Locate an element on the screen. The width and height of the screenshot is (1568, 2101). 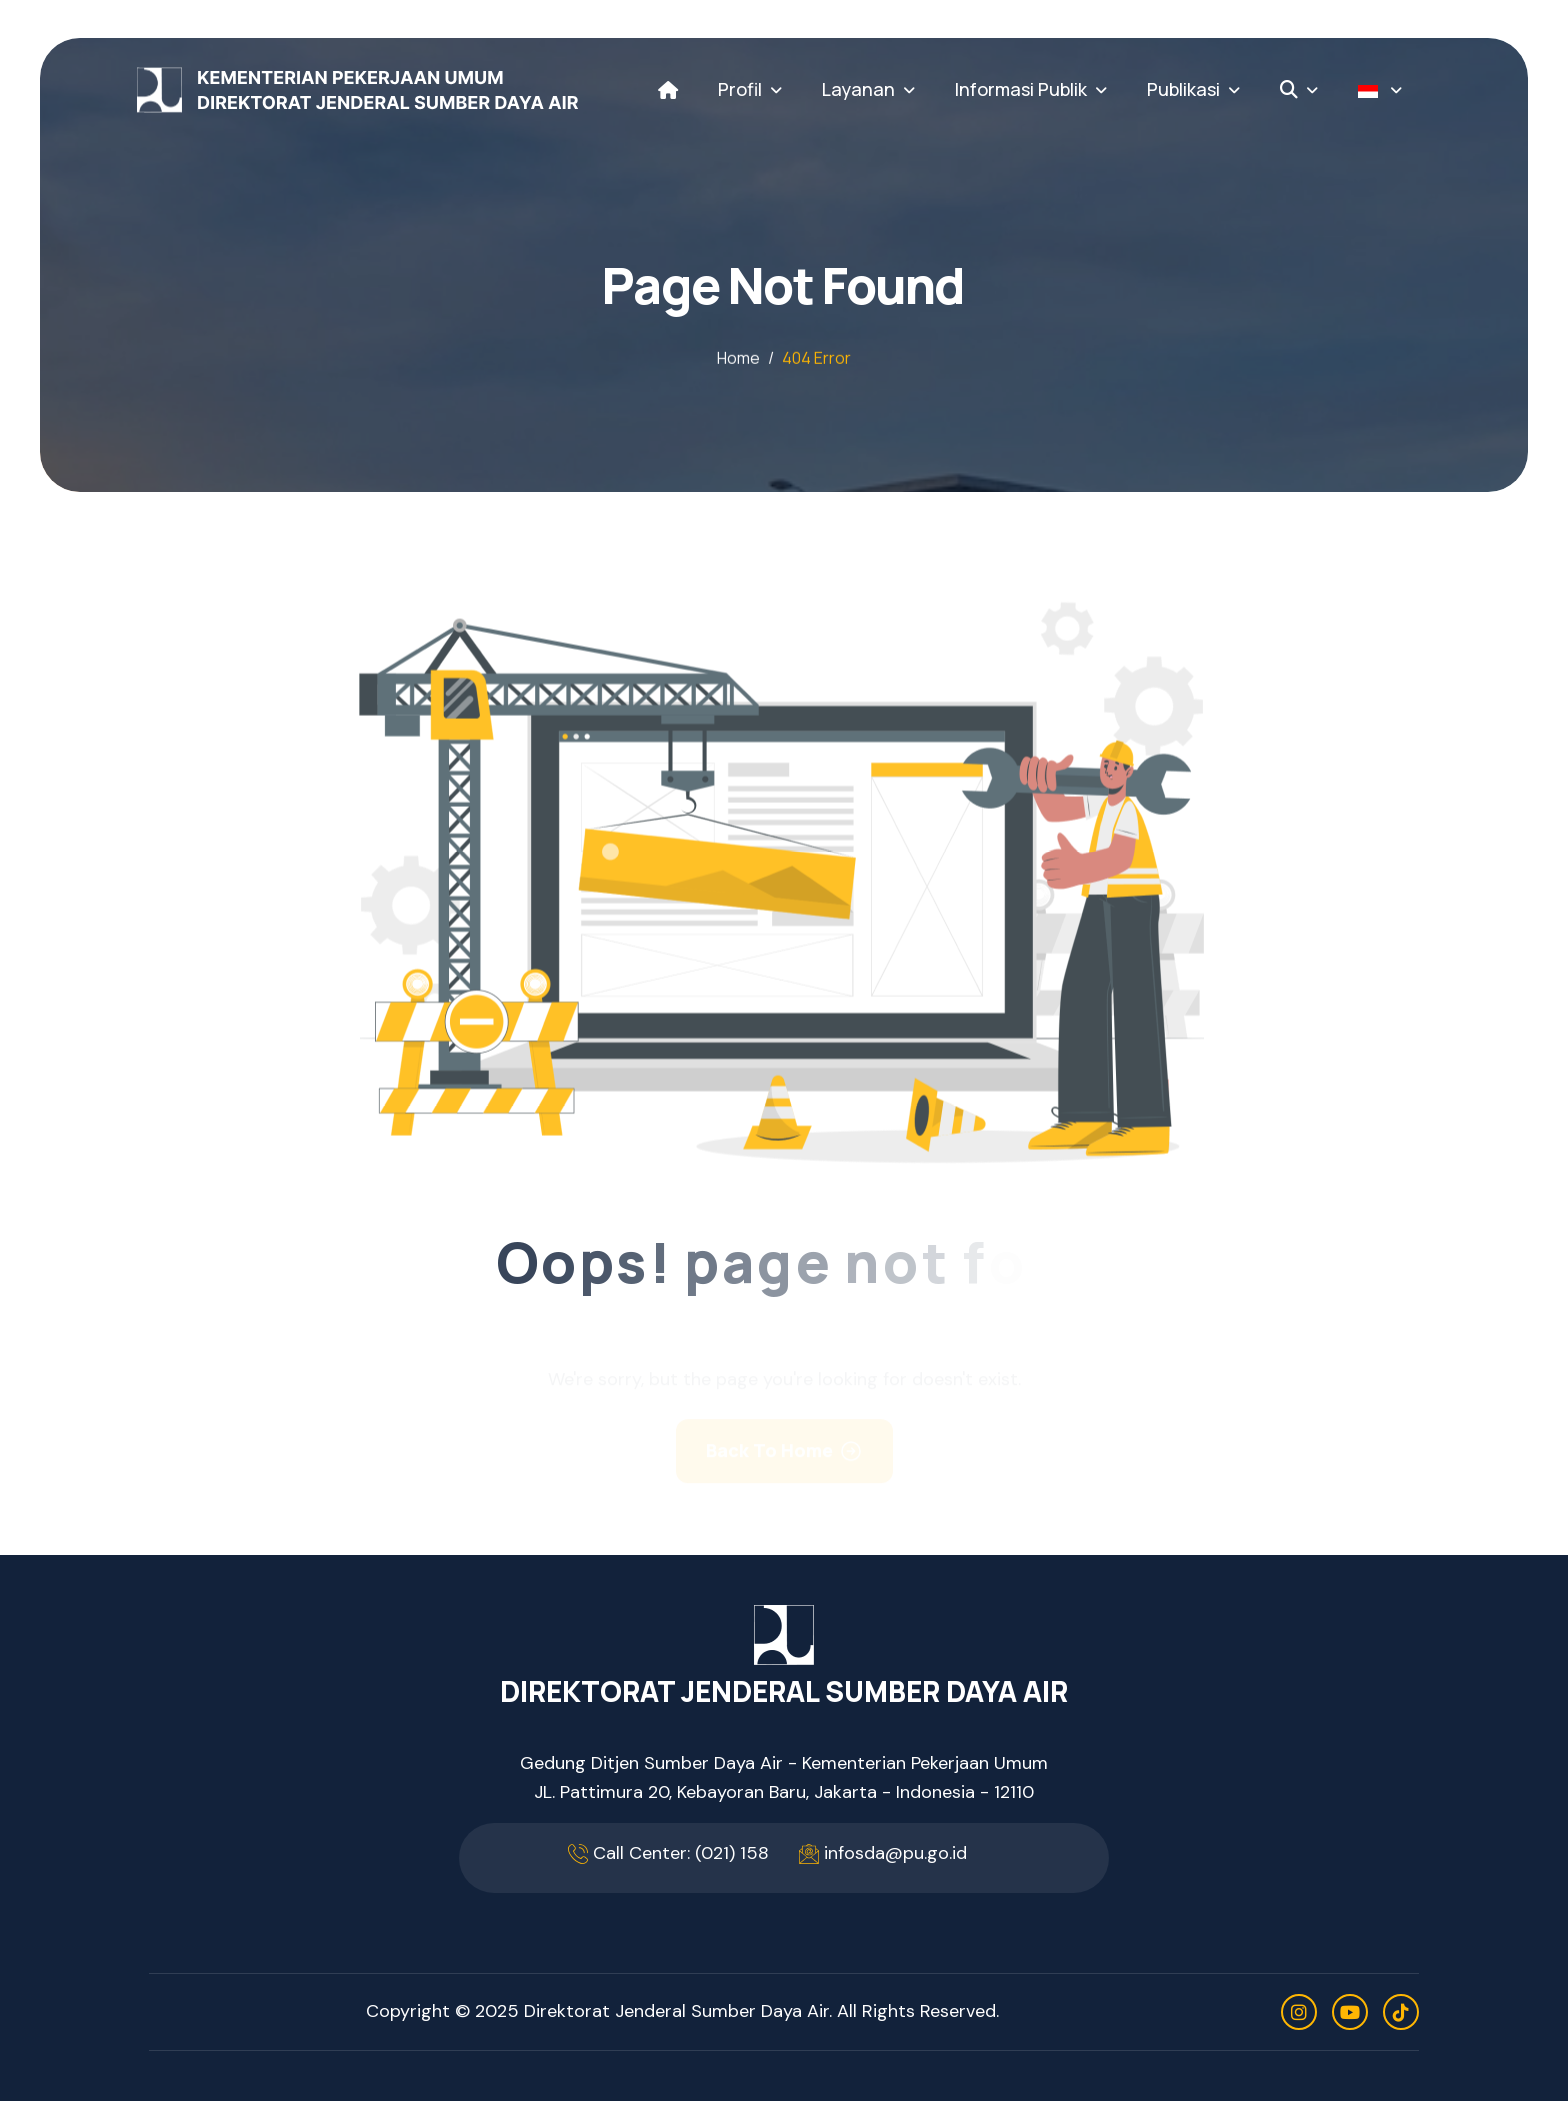
Layanan is located at coordinates (858, 89).